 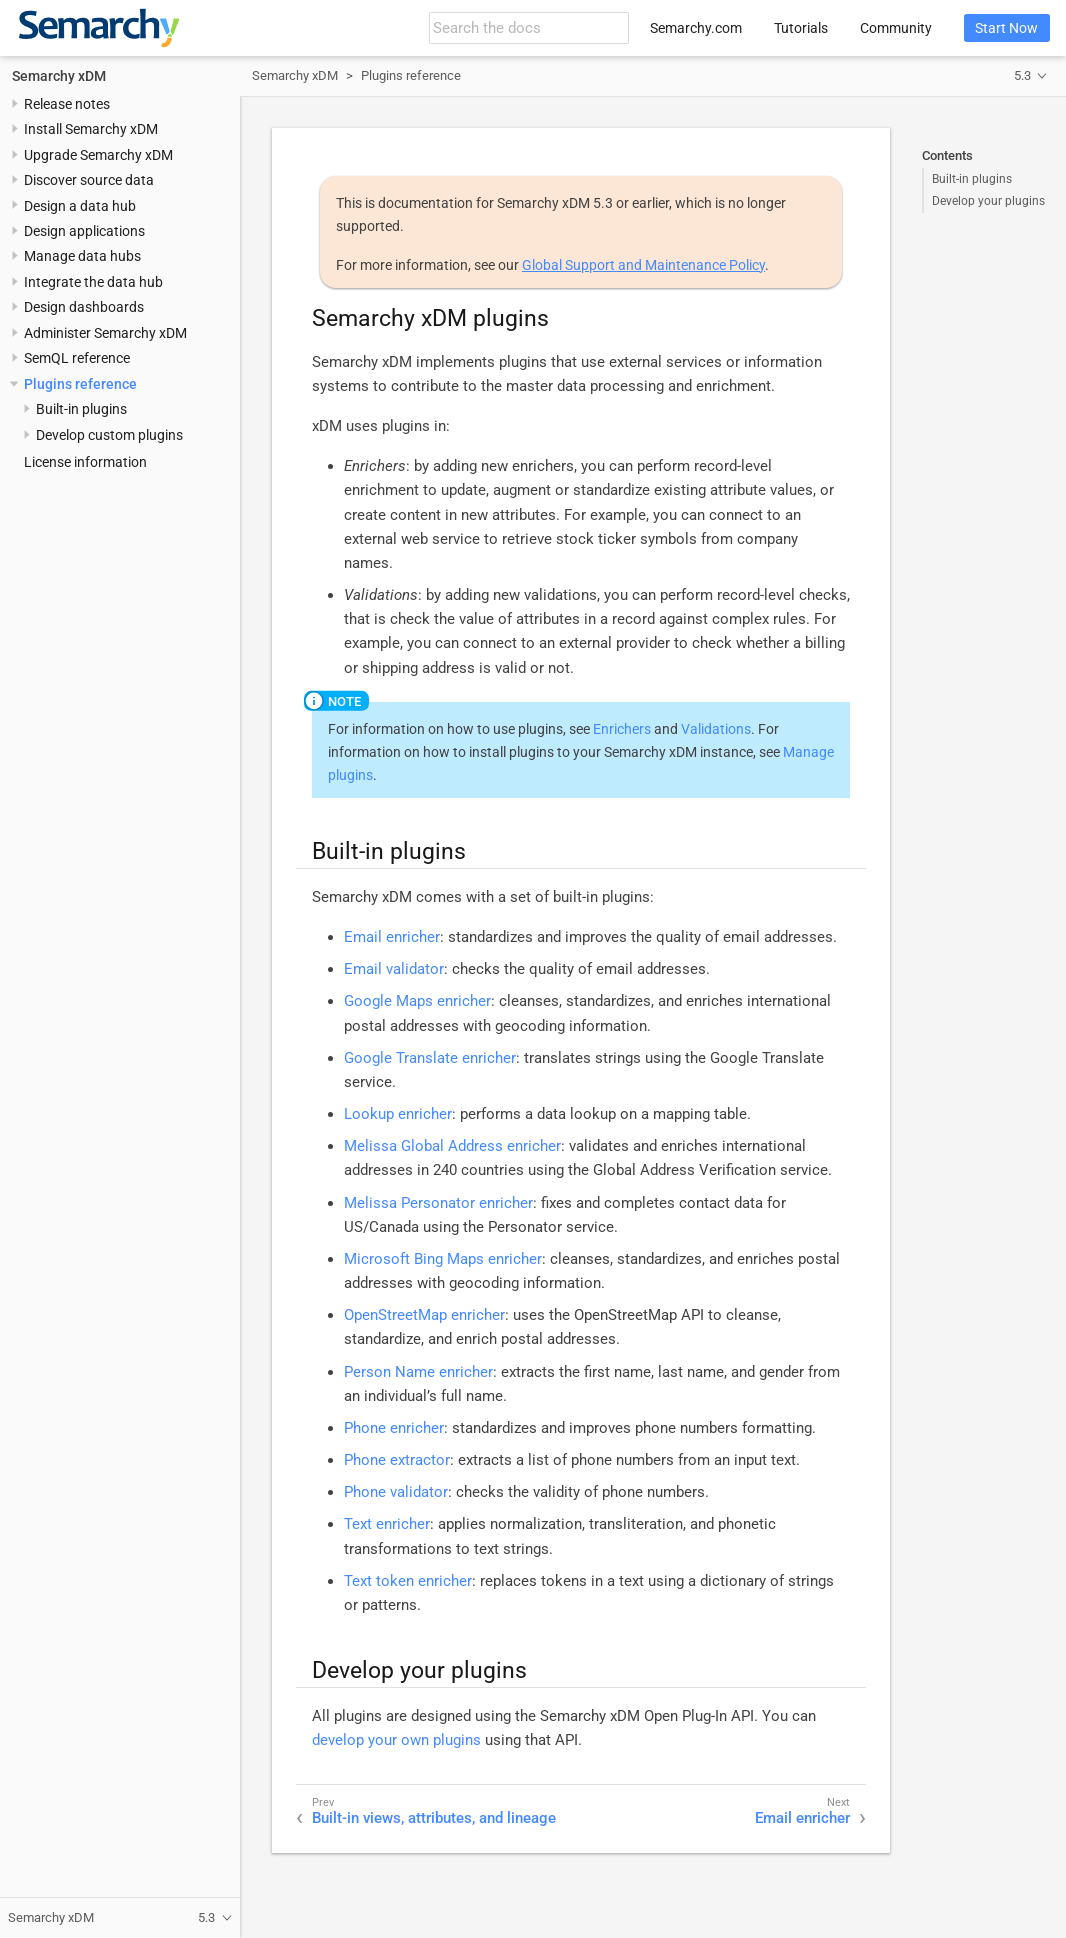 What do you see at coordinates (424, 1315) in the screenshot?
I see `OpenStreetMap enricher` at bounding box center [424, 1315].